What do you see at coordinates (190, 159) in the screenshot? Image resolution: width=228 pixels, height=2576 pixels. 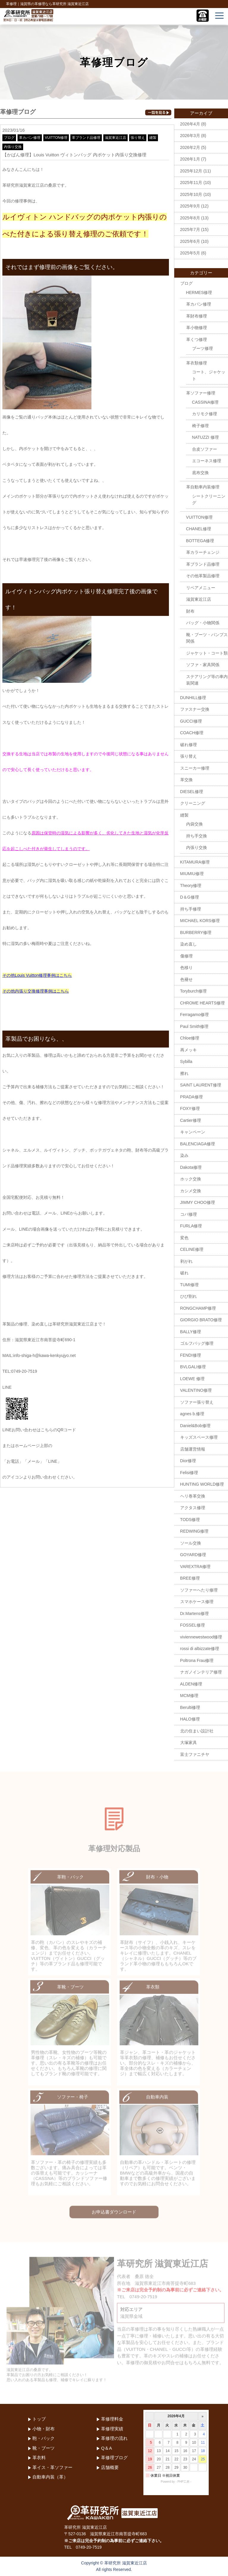 I see `2026年1月` at bounding box center [190, 159].